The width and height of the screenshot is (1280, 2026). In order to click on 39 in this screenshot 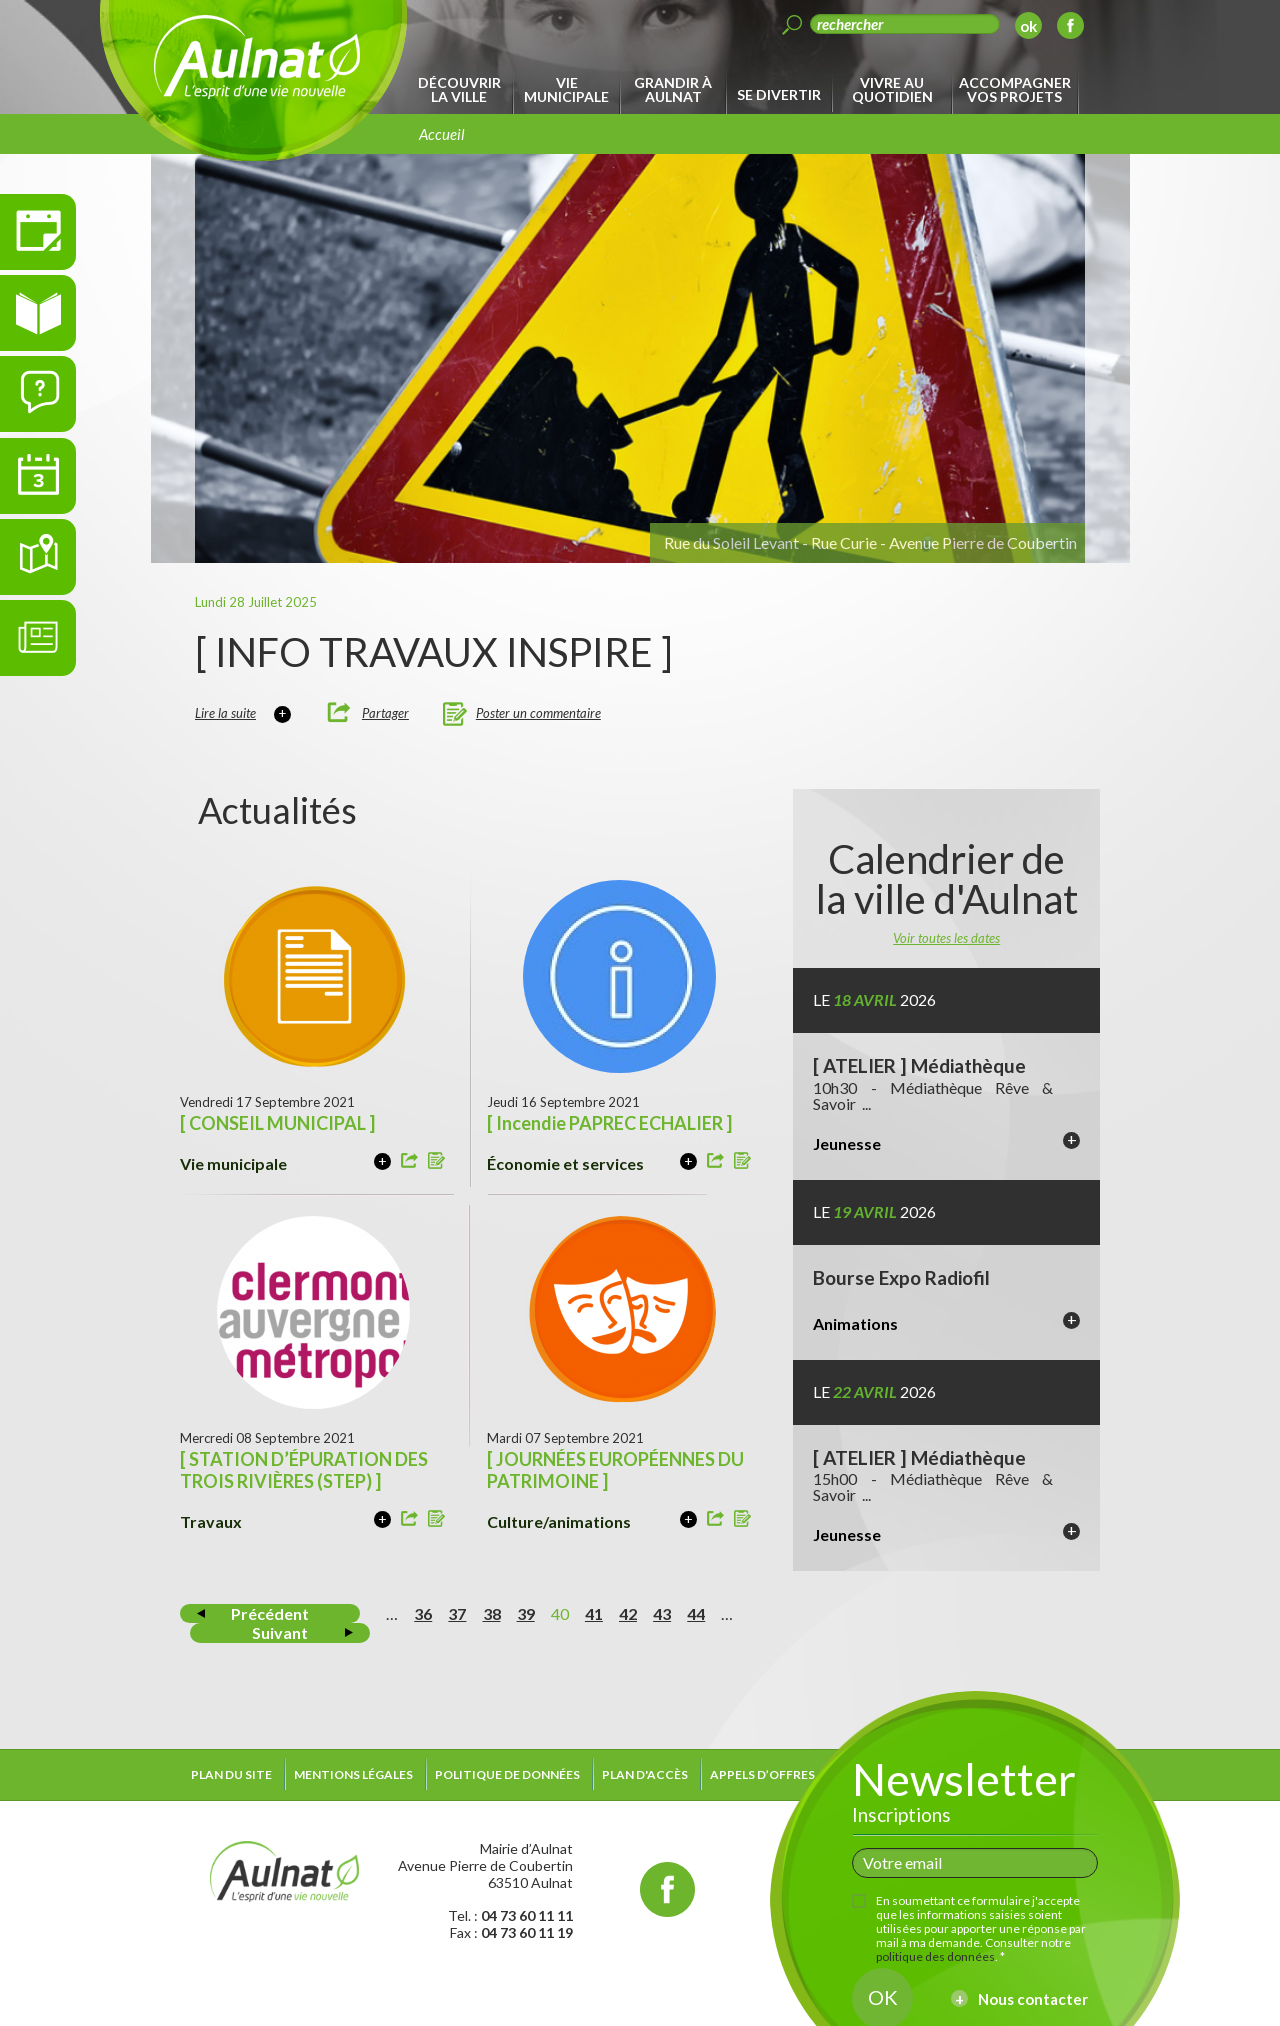, I will do `click(526, 1613)`.